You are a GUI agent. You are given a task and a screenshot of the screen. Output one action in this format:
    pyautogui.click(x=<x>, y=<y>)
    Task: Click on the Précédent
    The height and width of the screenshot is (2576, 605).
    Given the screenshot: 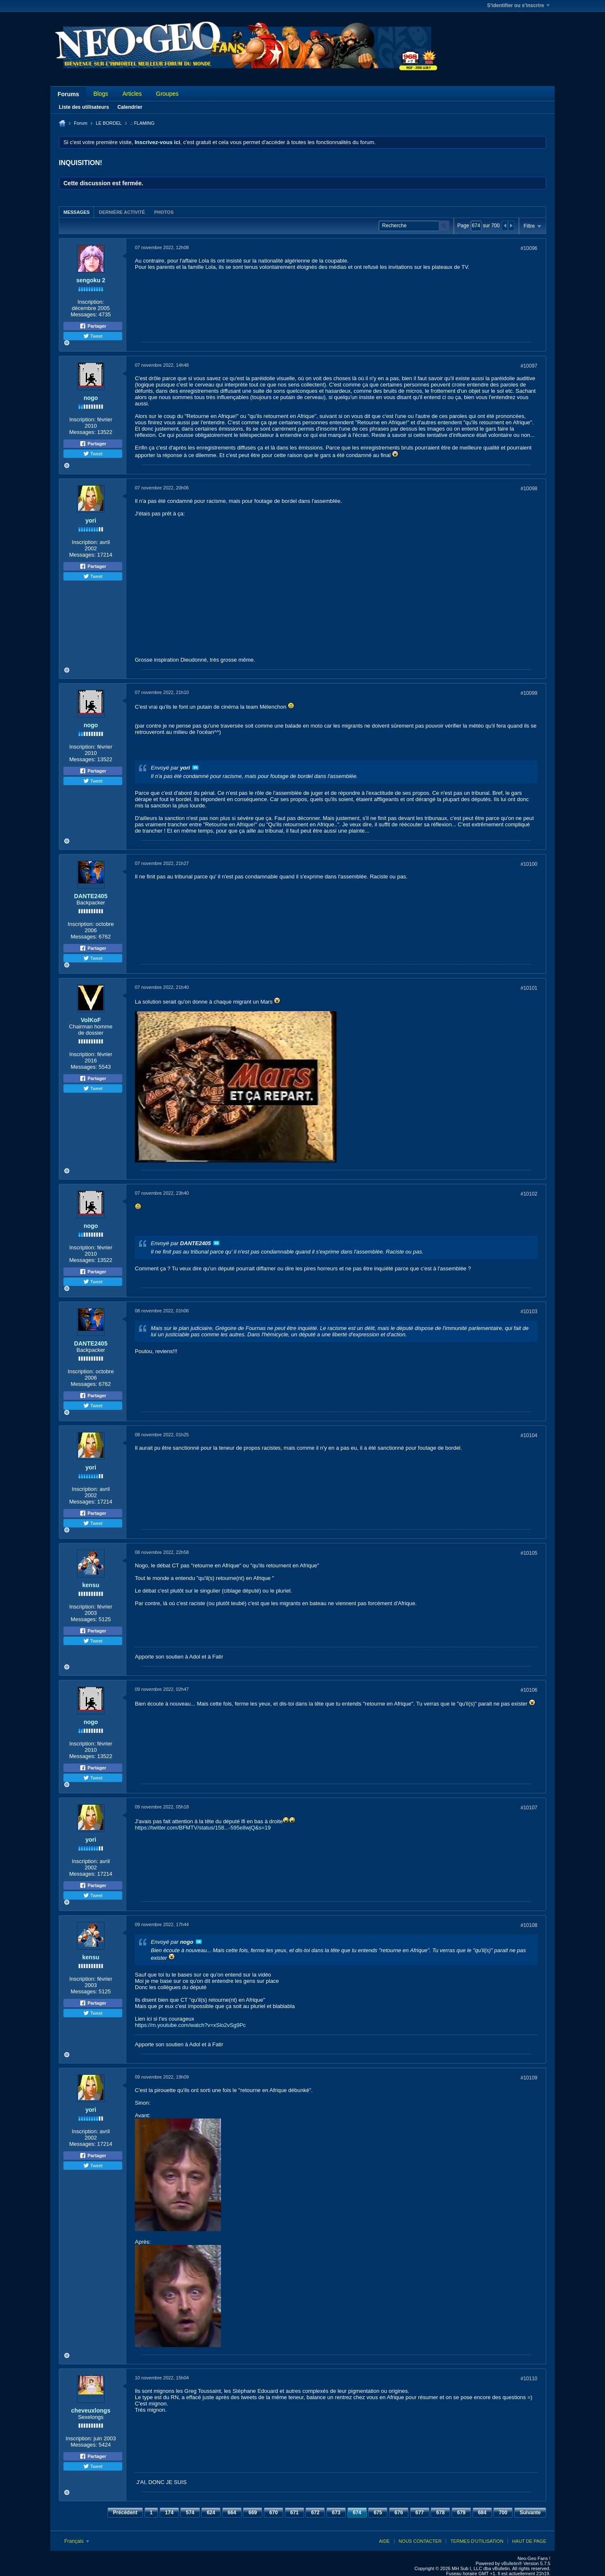 What is the action you would take?
    pyautogui.click(x=125, y=2513)
    